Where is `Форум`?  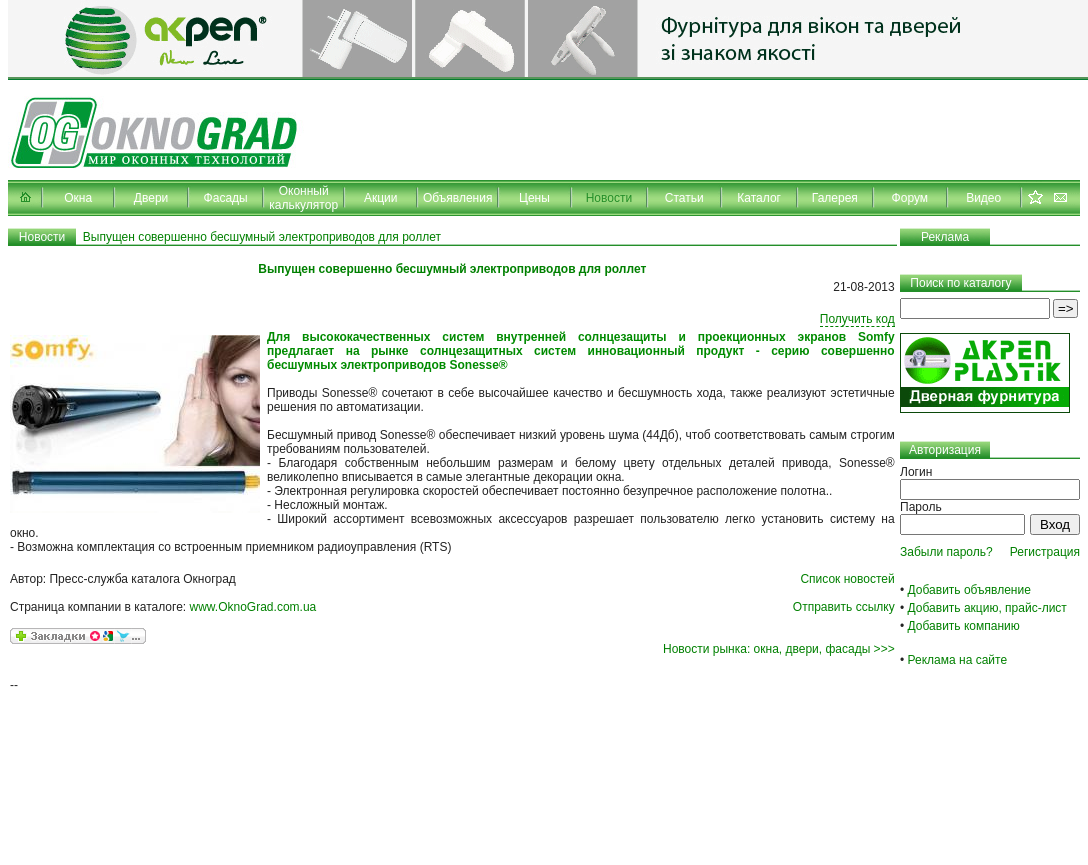 Форум is located at coordinates (910, 198).